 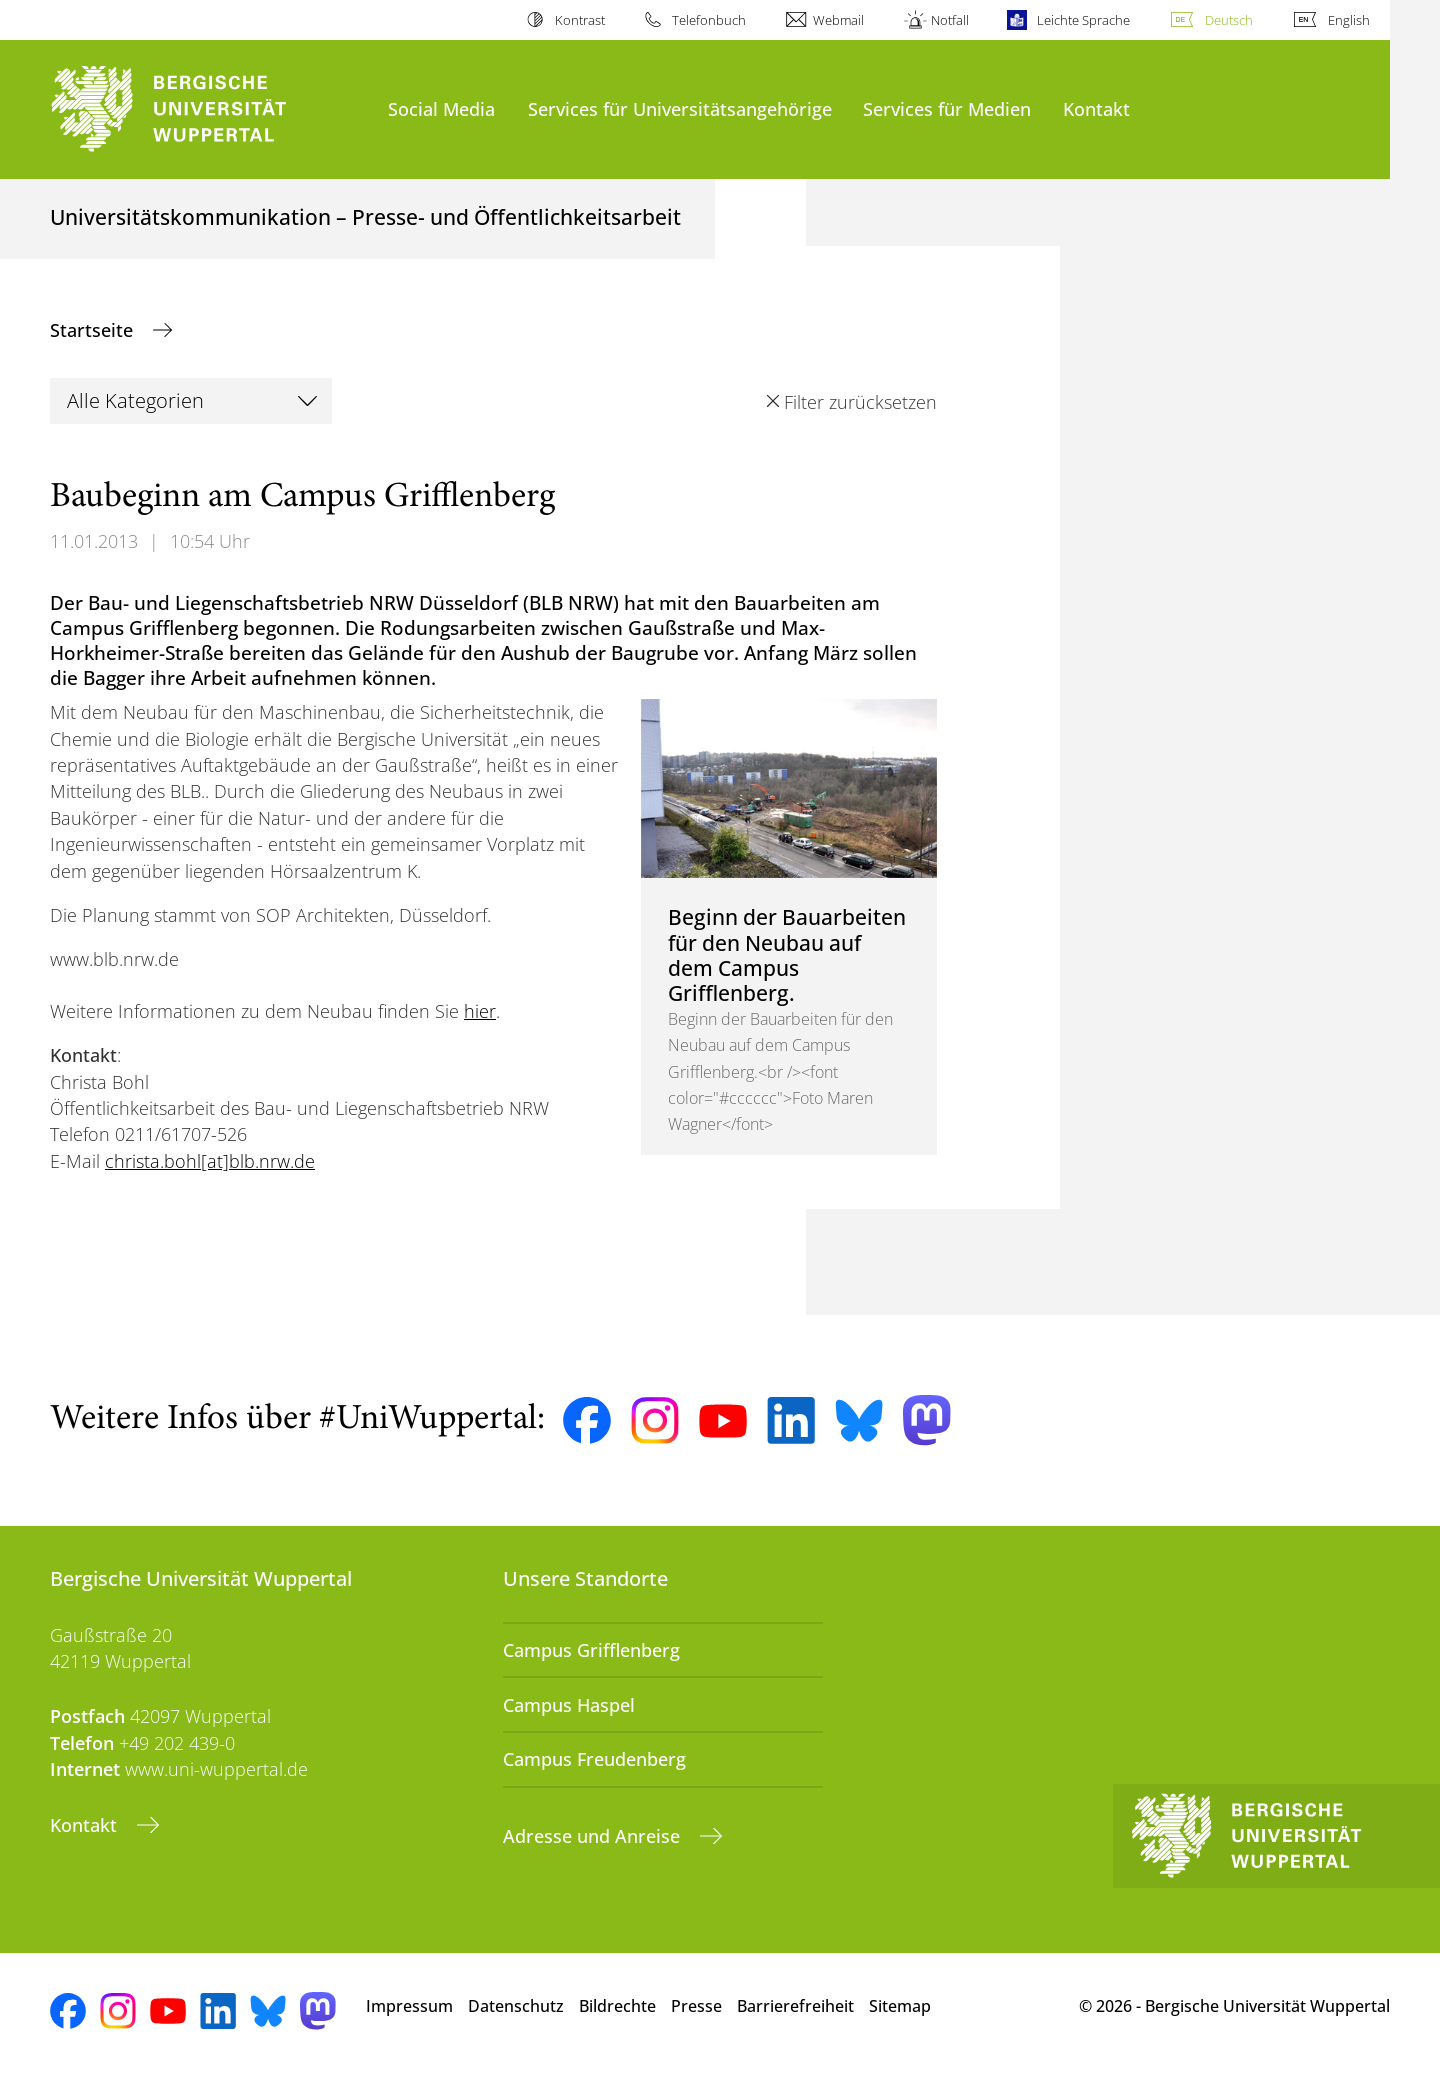 What do you see at coordinates (94, 330) in the screenshot?
I see `Startseite` at bounding box center [94, 330].